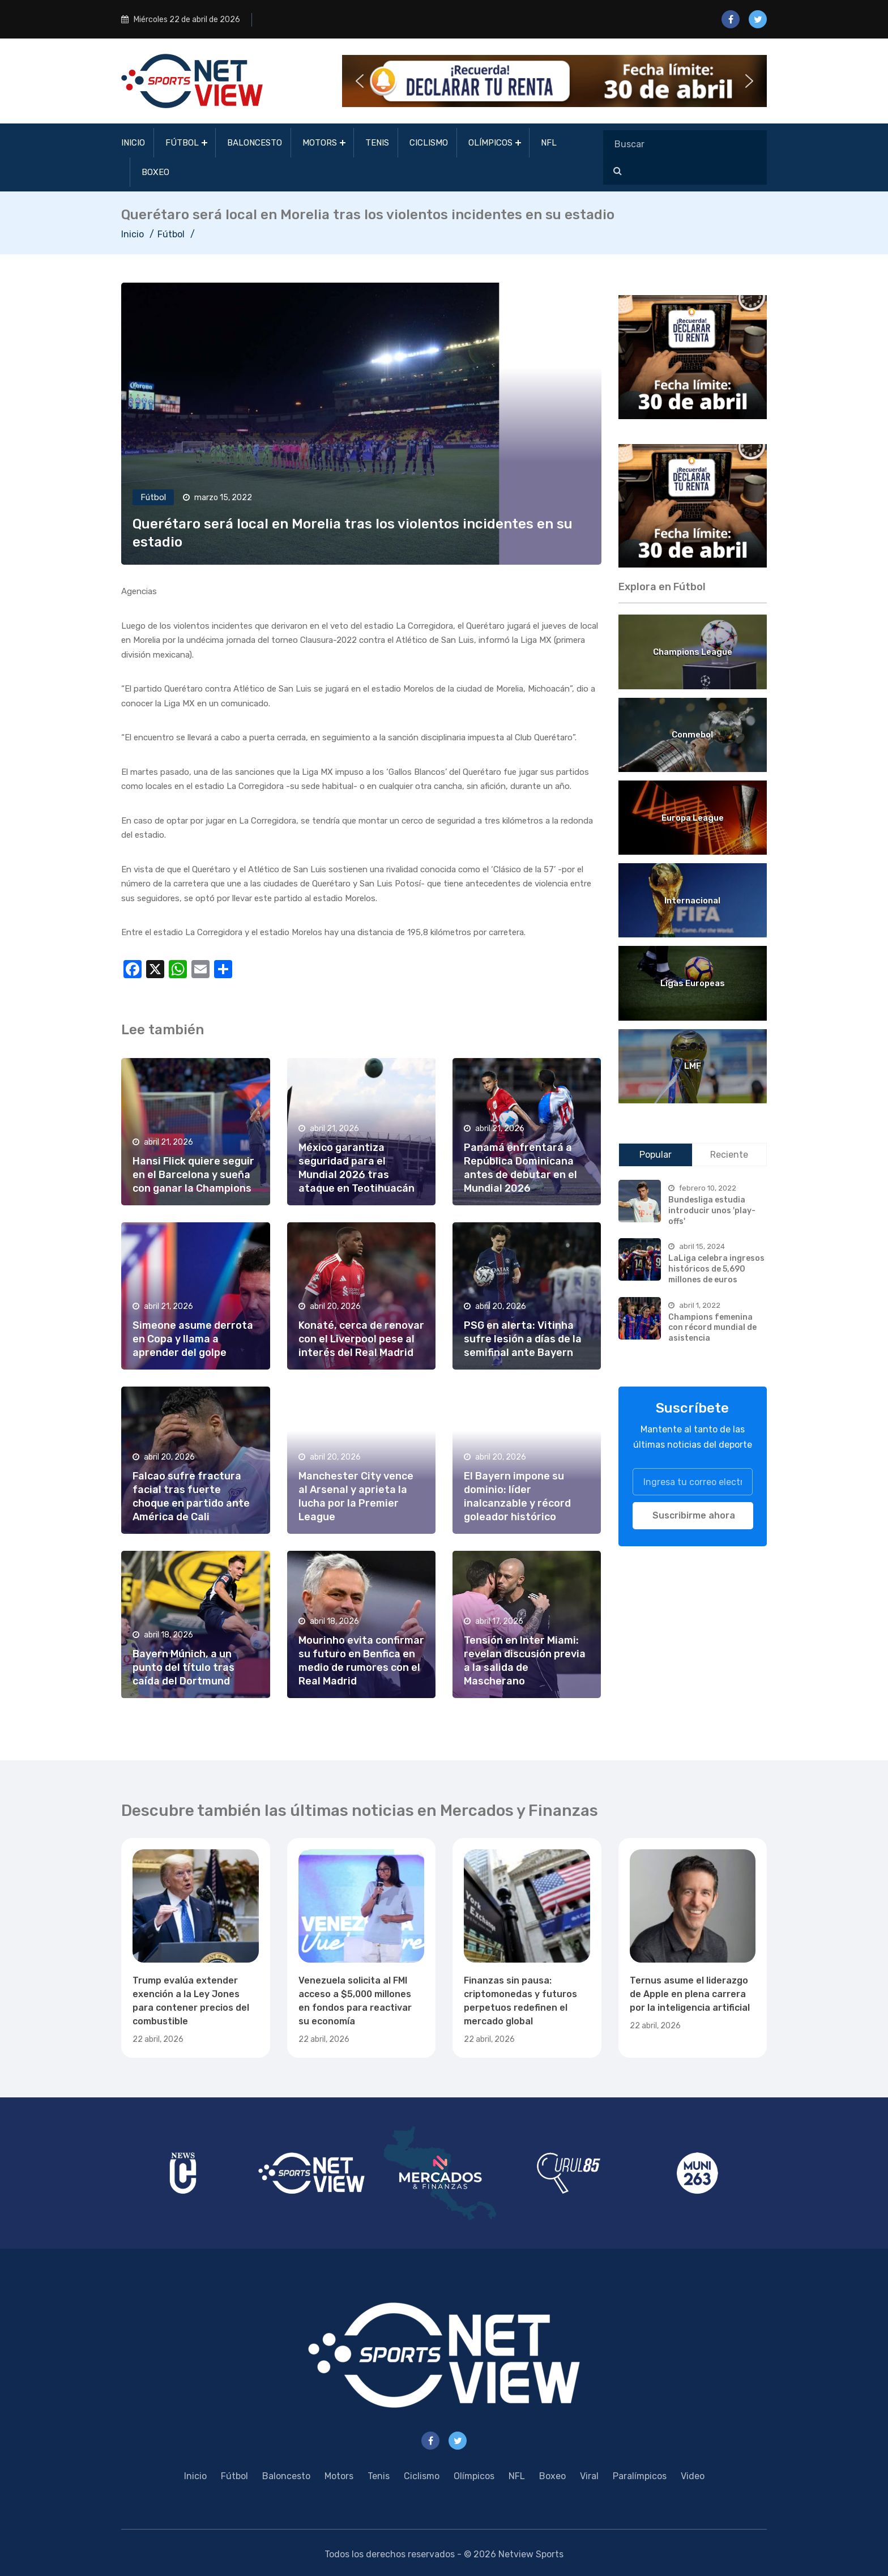 The width and height of the screenshot is (888, 2576). What do you see at coordinates (155, 172) in the screenshot?
I see `Boxeo` at bounding box center [155, 172].